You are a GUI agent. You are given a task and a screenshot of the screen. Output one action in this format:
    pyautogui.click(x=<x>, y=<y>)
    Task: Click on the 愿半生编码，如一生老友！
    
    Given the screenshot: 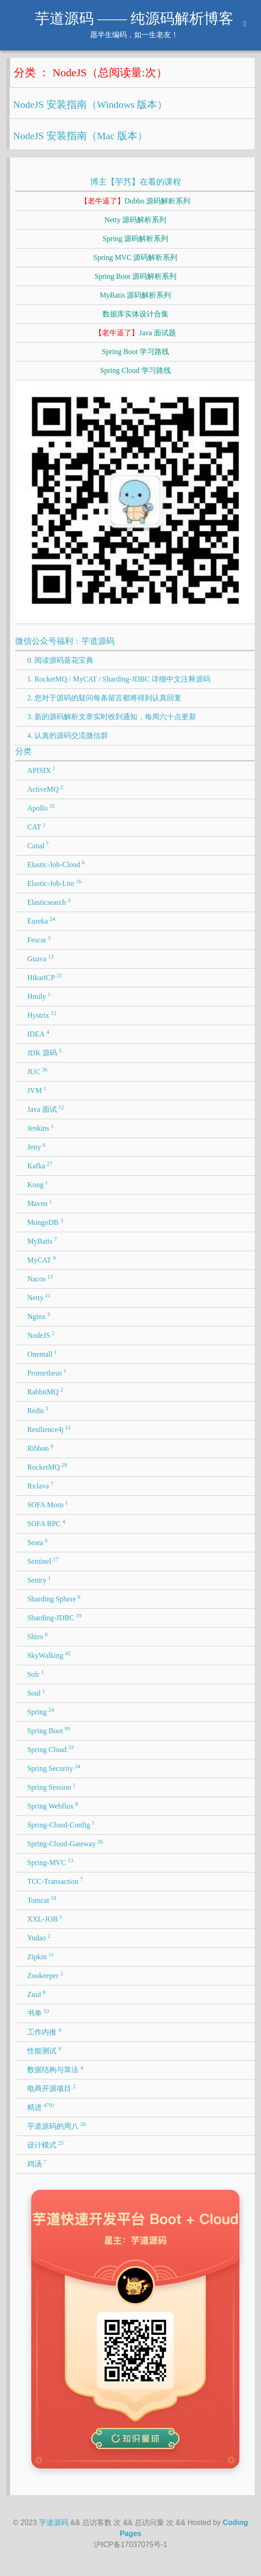 What is the action you would take?
    pyautogui.click(x=134, y=35)
    